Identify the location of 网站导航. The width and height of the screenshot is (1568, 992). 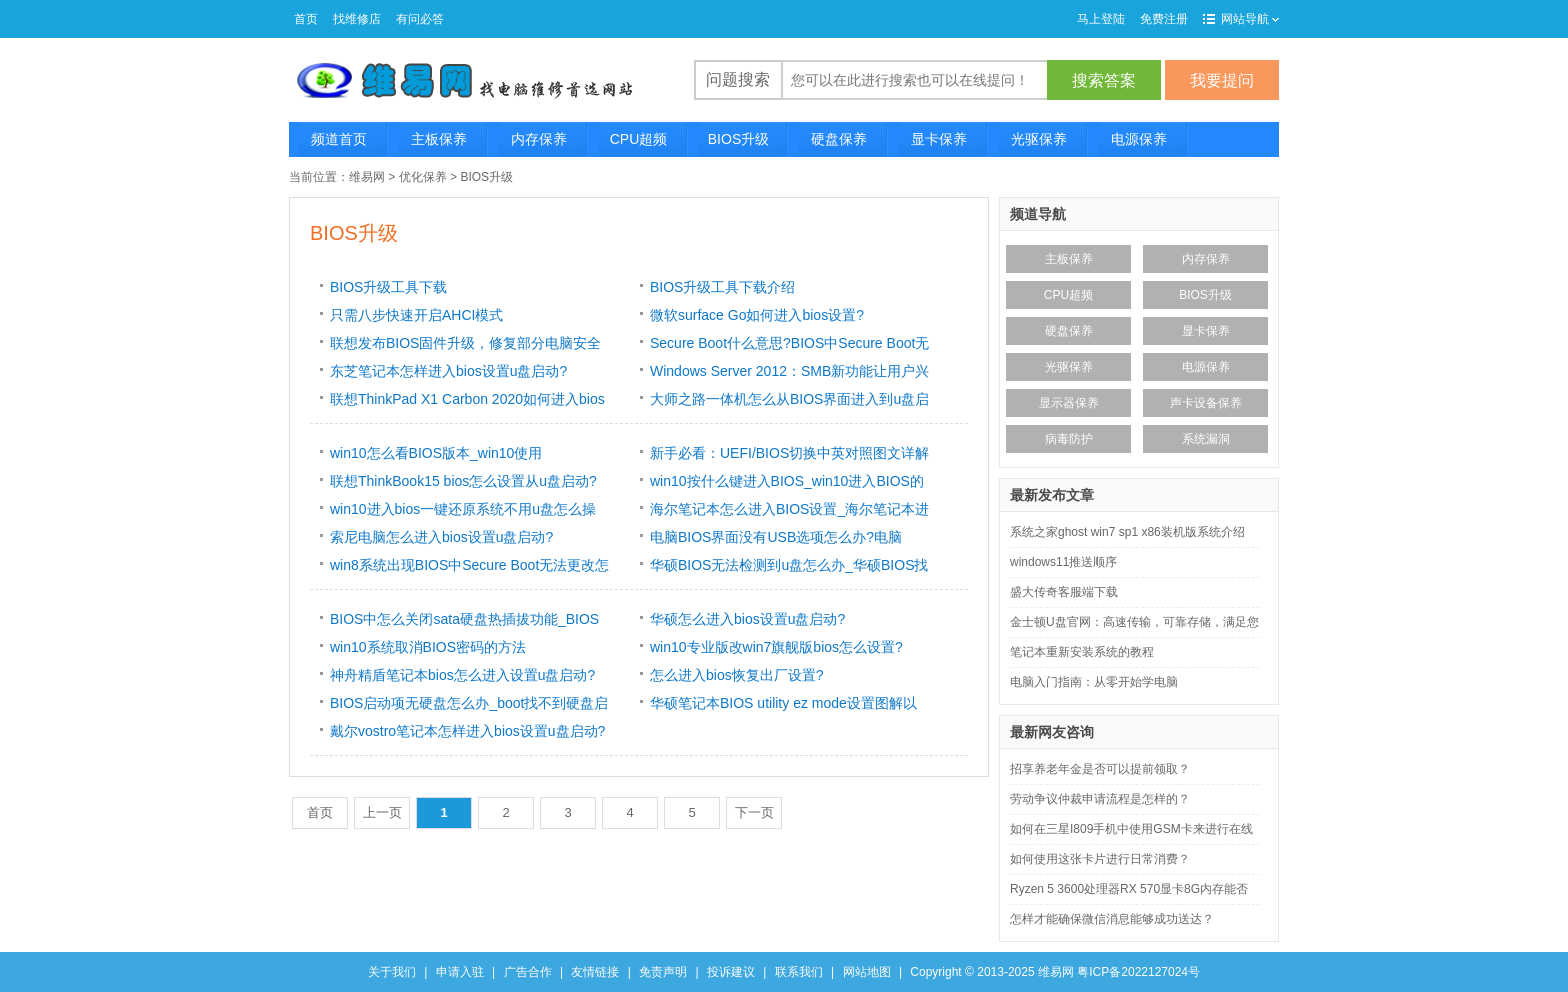
(1250, 19).